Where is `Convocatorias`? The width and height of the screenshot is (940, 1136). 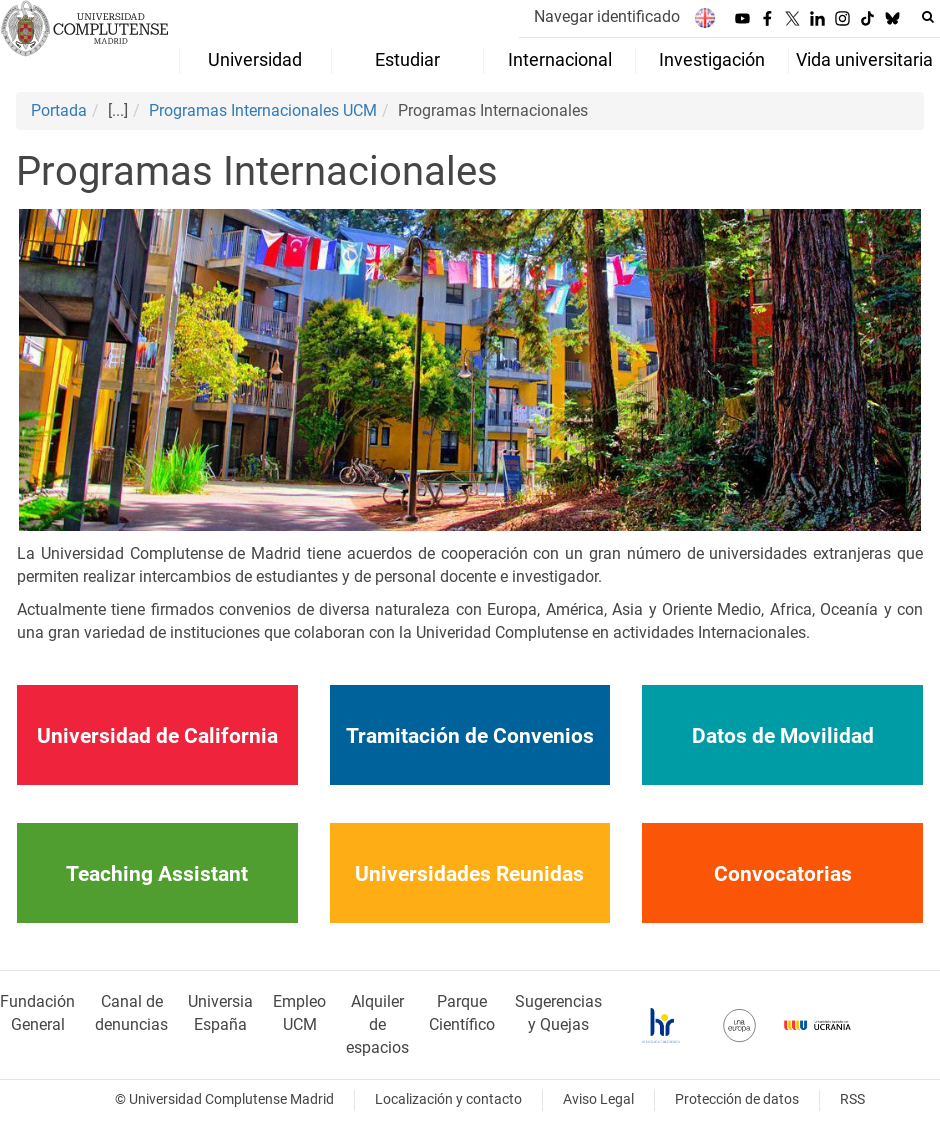 Convocatorias is located at coordinates (783, 874).